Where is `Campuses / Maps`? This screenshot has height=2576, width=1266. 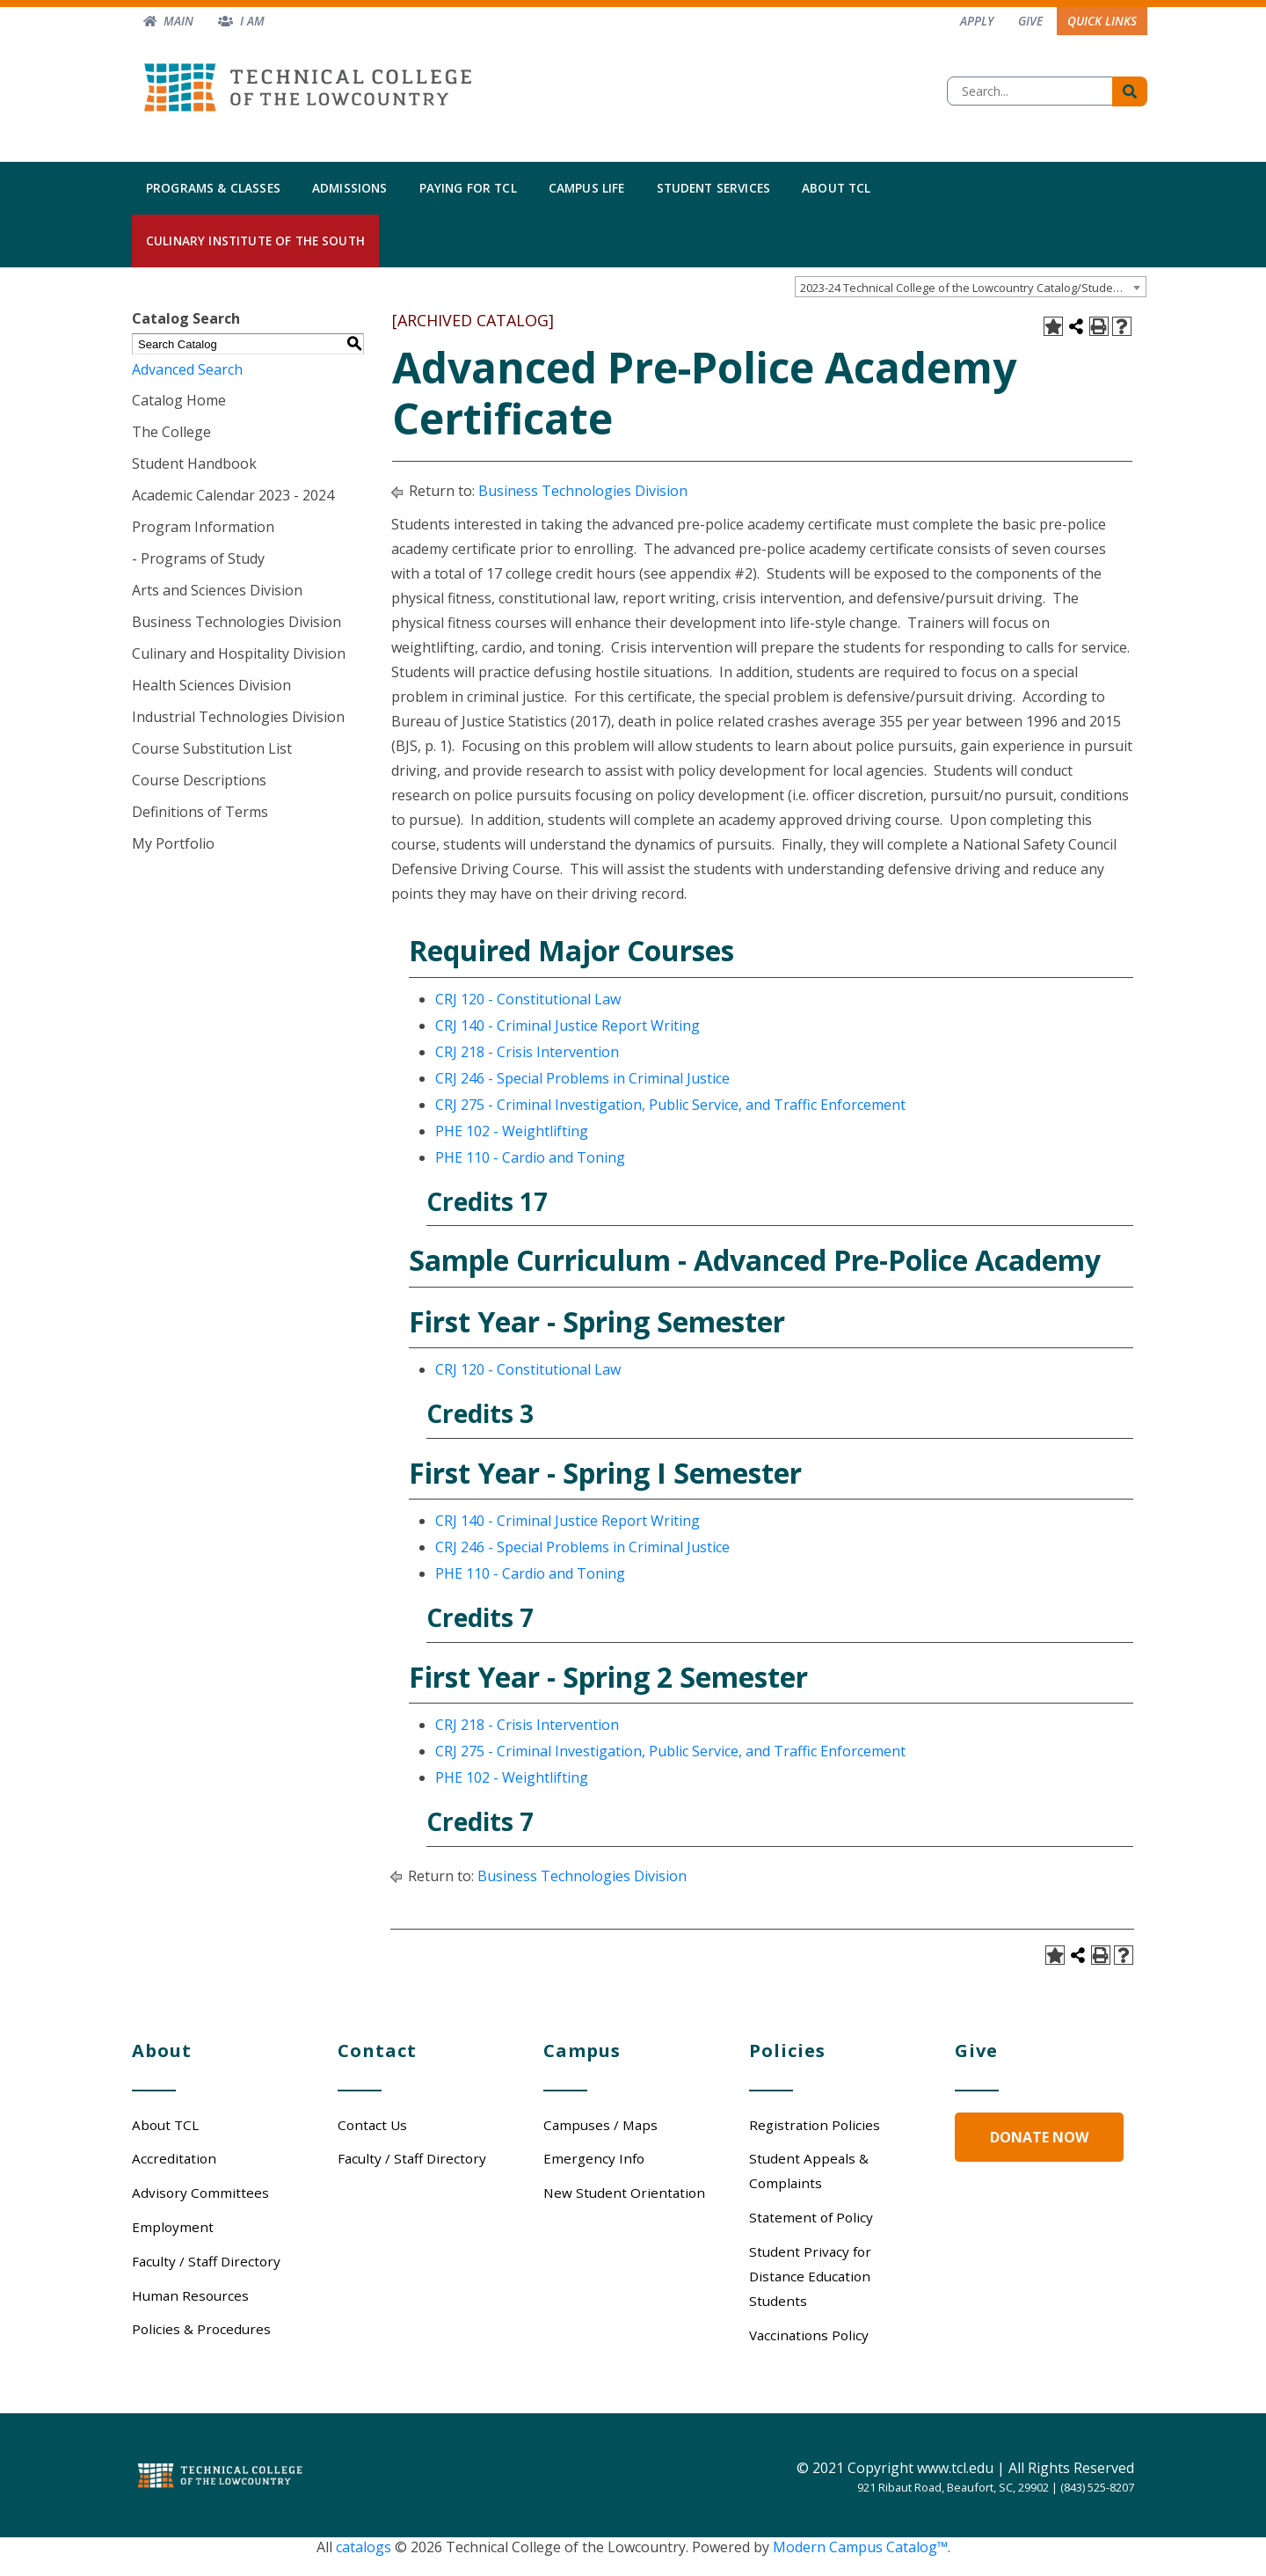
Campuses / Maps is located at coordinates (600, 2125).